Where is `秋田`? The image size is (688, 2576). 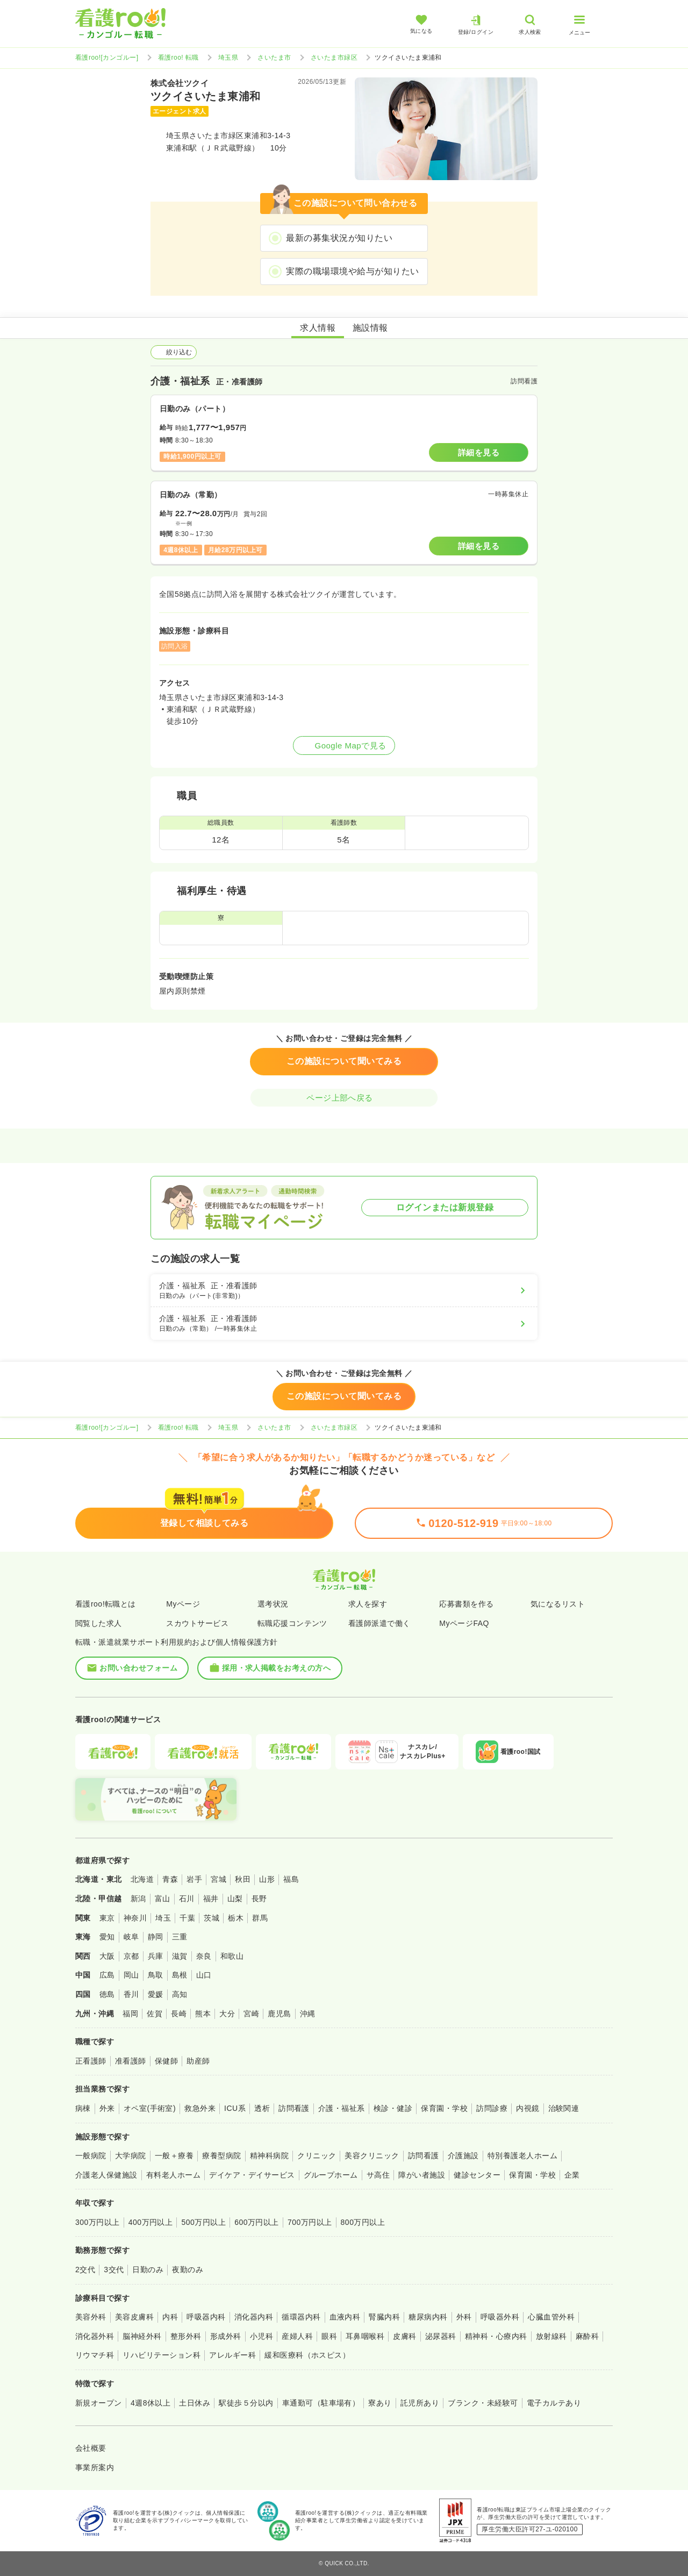 秋田 is located at coordinates (242, 1879).